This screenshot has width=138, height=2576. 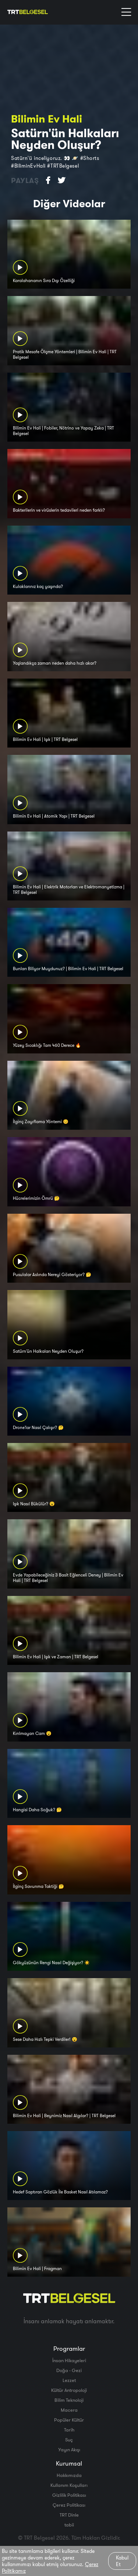 What do you see at coordinates (69, 2449) in the screenshot?
I see `Yayın Akışı` at bounding box center [69, 2449].